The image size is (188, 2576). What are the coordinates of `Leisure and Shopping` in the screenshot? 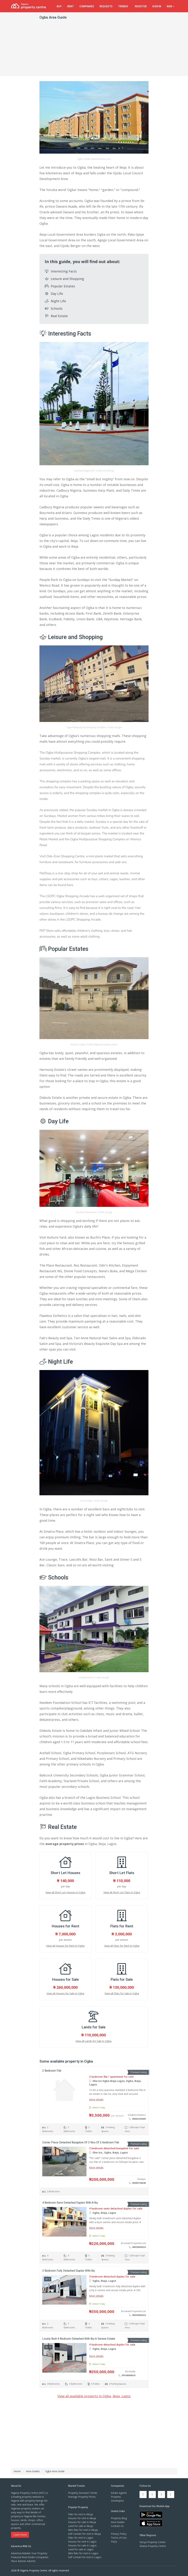 It's located at (64, 279).